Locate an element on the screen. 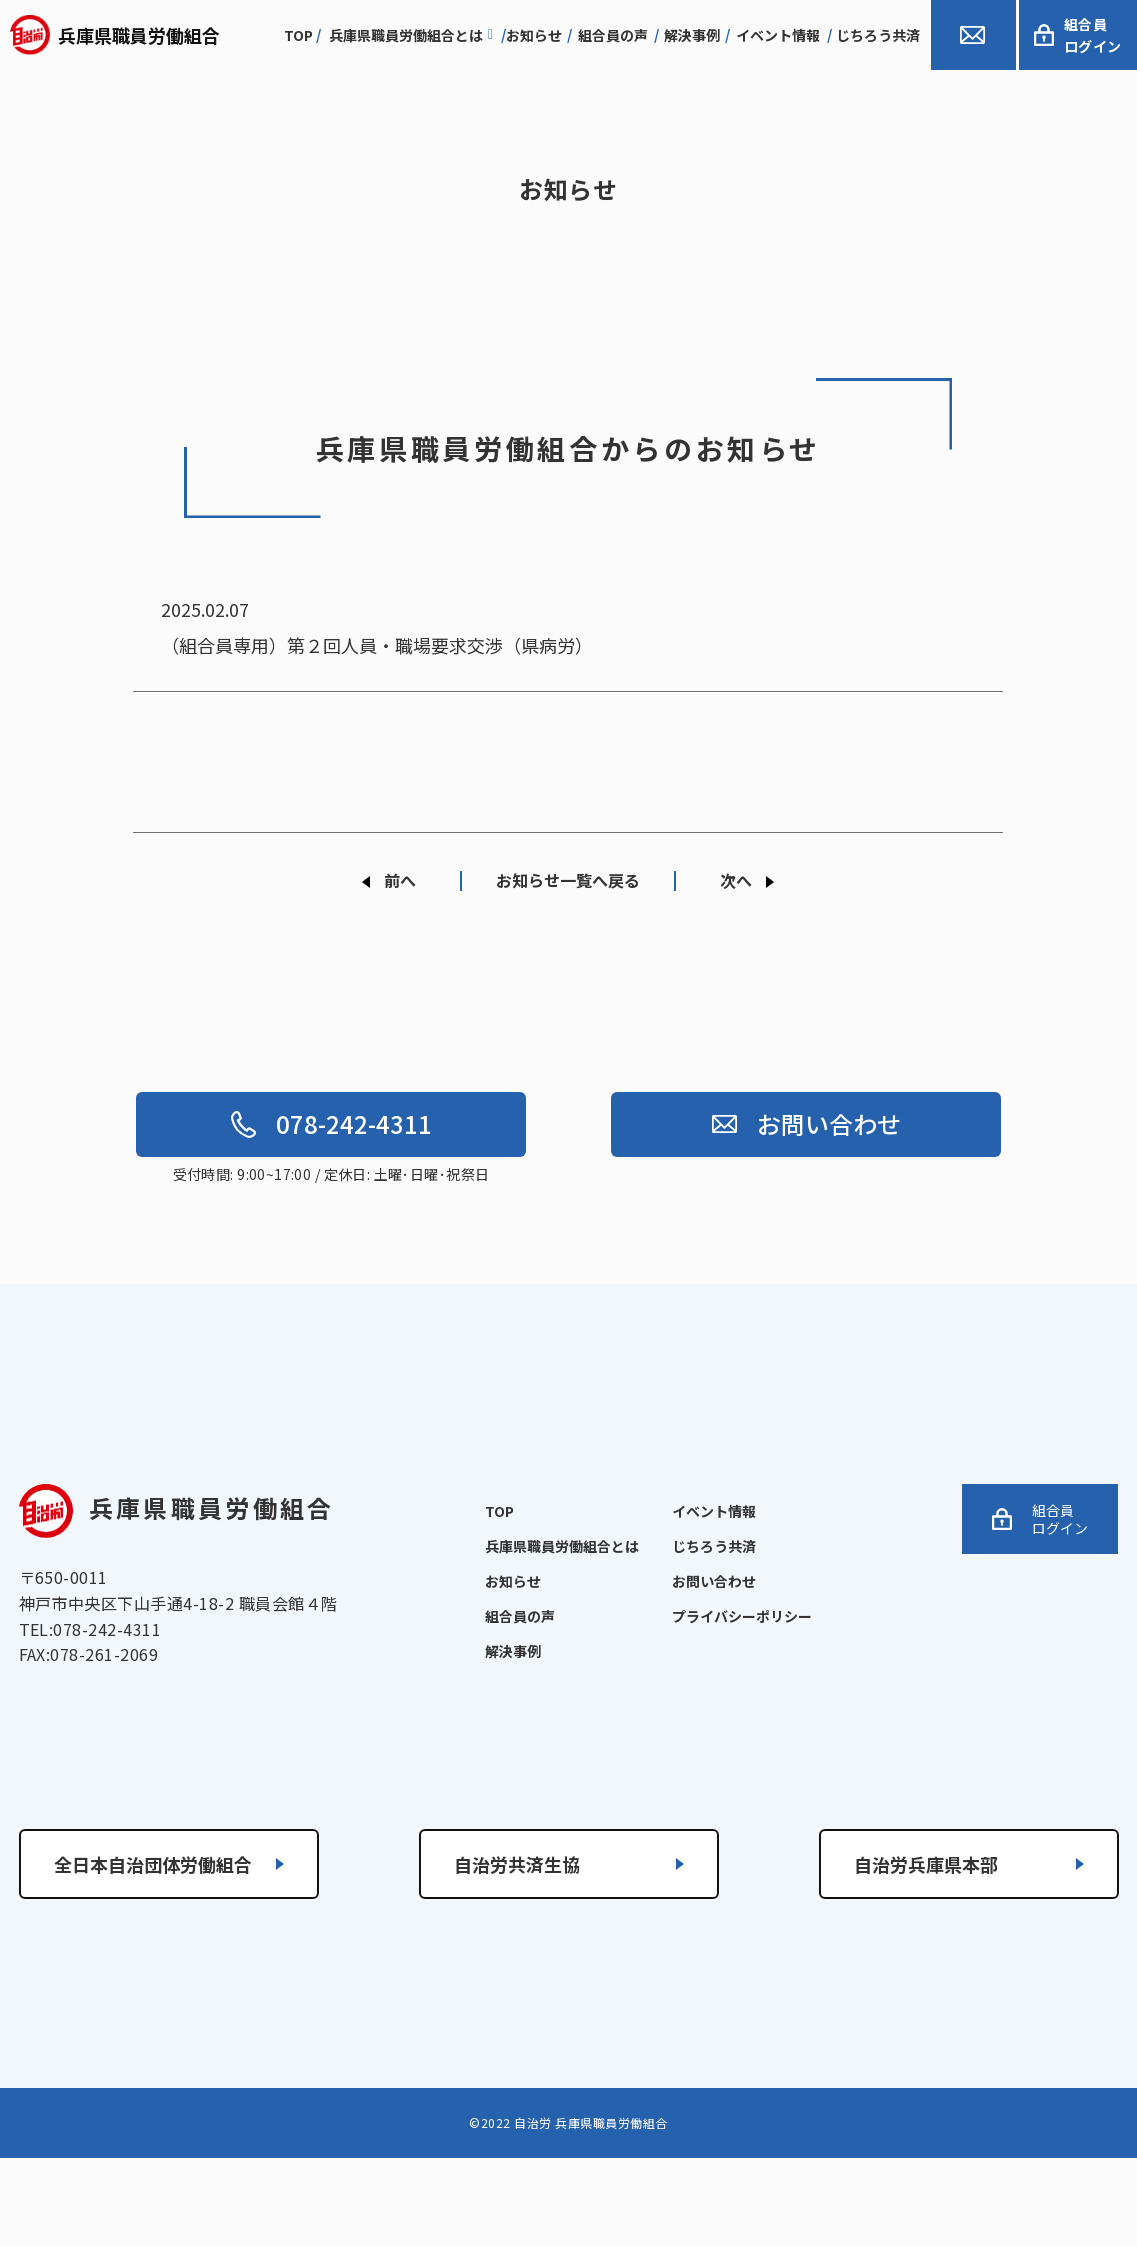 Image resolution: width=1137 pixels, height=2246 pixels. じちろう共済 is located at coordinates (878, 35).